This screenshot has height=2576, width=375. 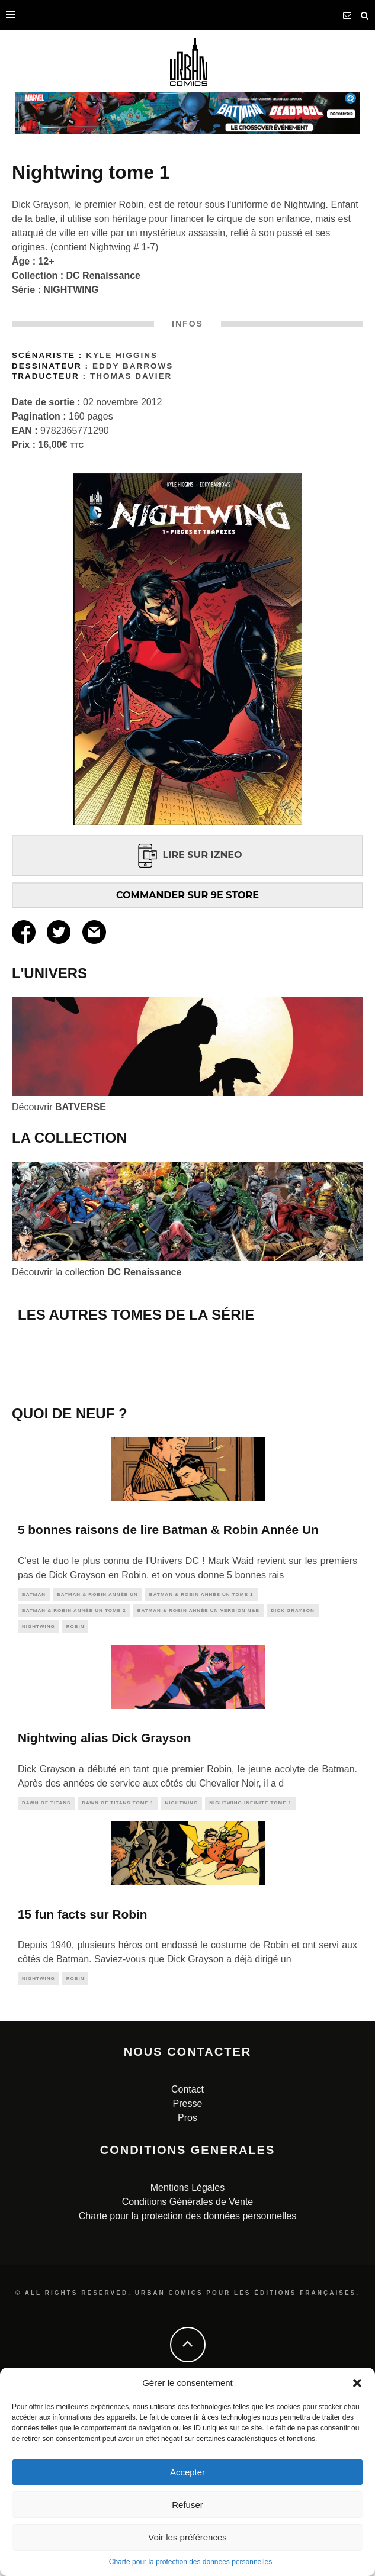 What do you see at coordinates (70, 290) in the screenshot?
I see `NIGHTWING` at bounding box center [70, 290].